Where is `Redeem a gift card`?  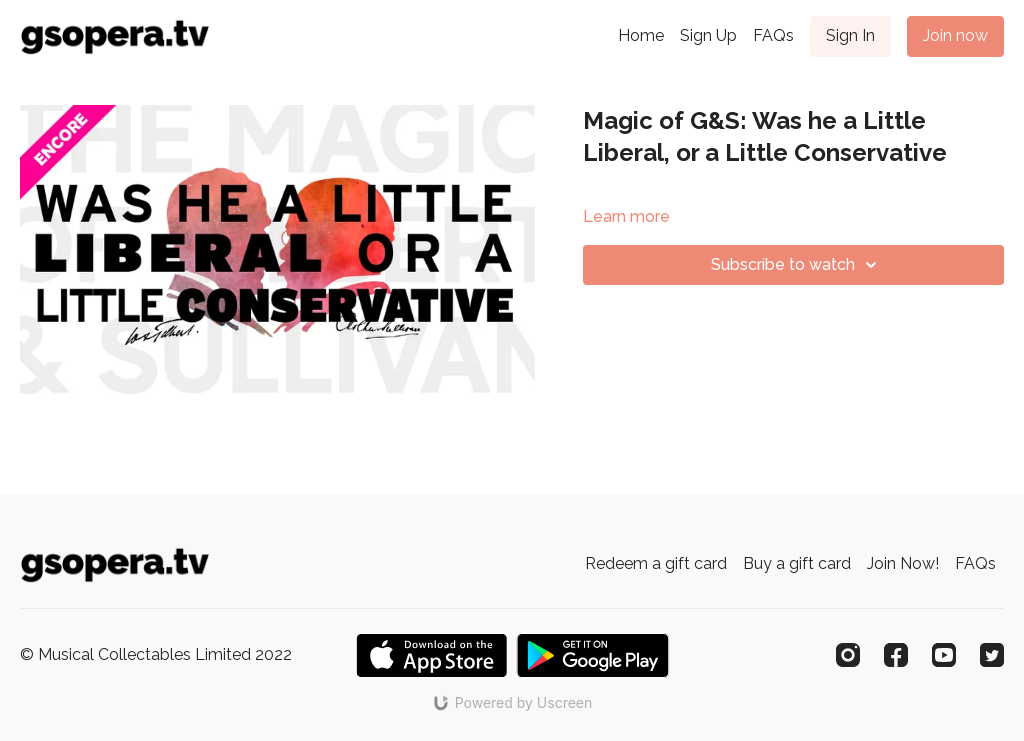
Redeem a gift card is located at coordinates (656, 563).